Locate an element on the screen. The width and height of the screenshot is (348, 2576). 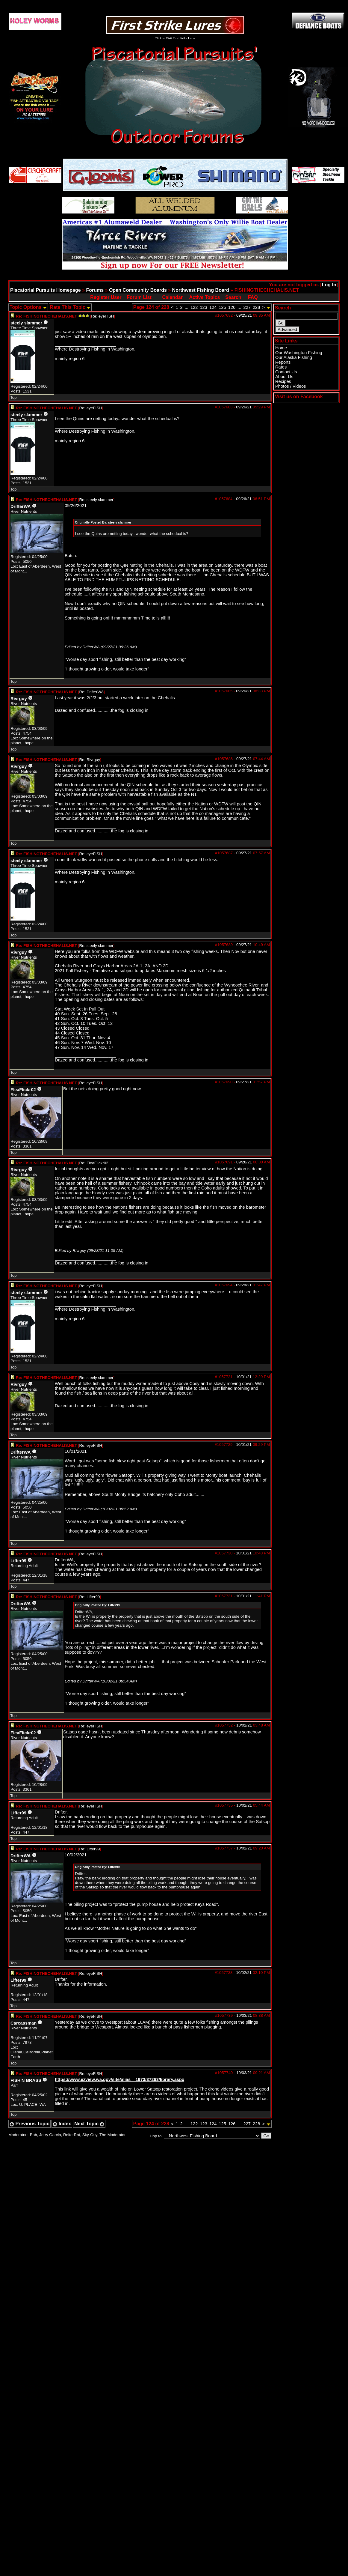
Re: eyeFISH is located at coordinates (102, 316).